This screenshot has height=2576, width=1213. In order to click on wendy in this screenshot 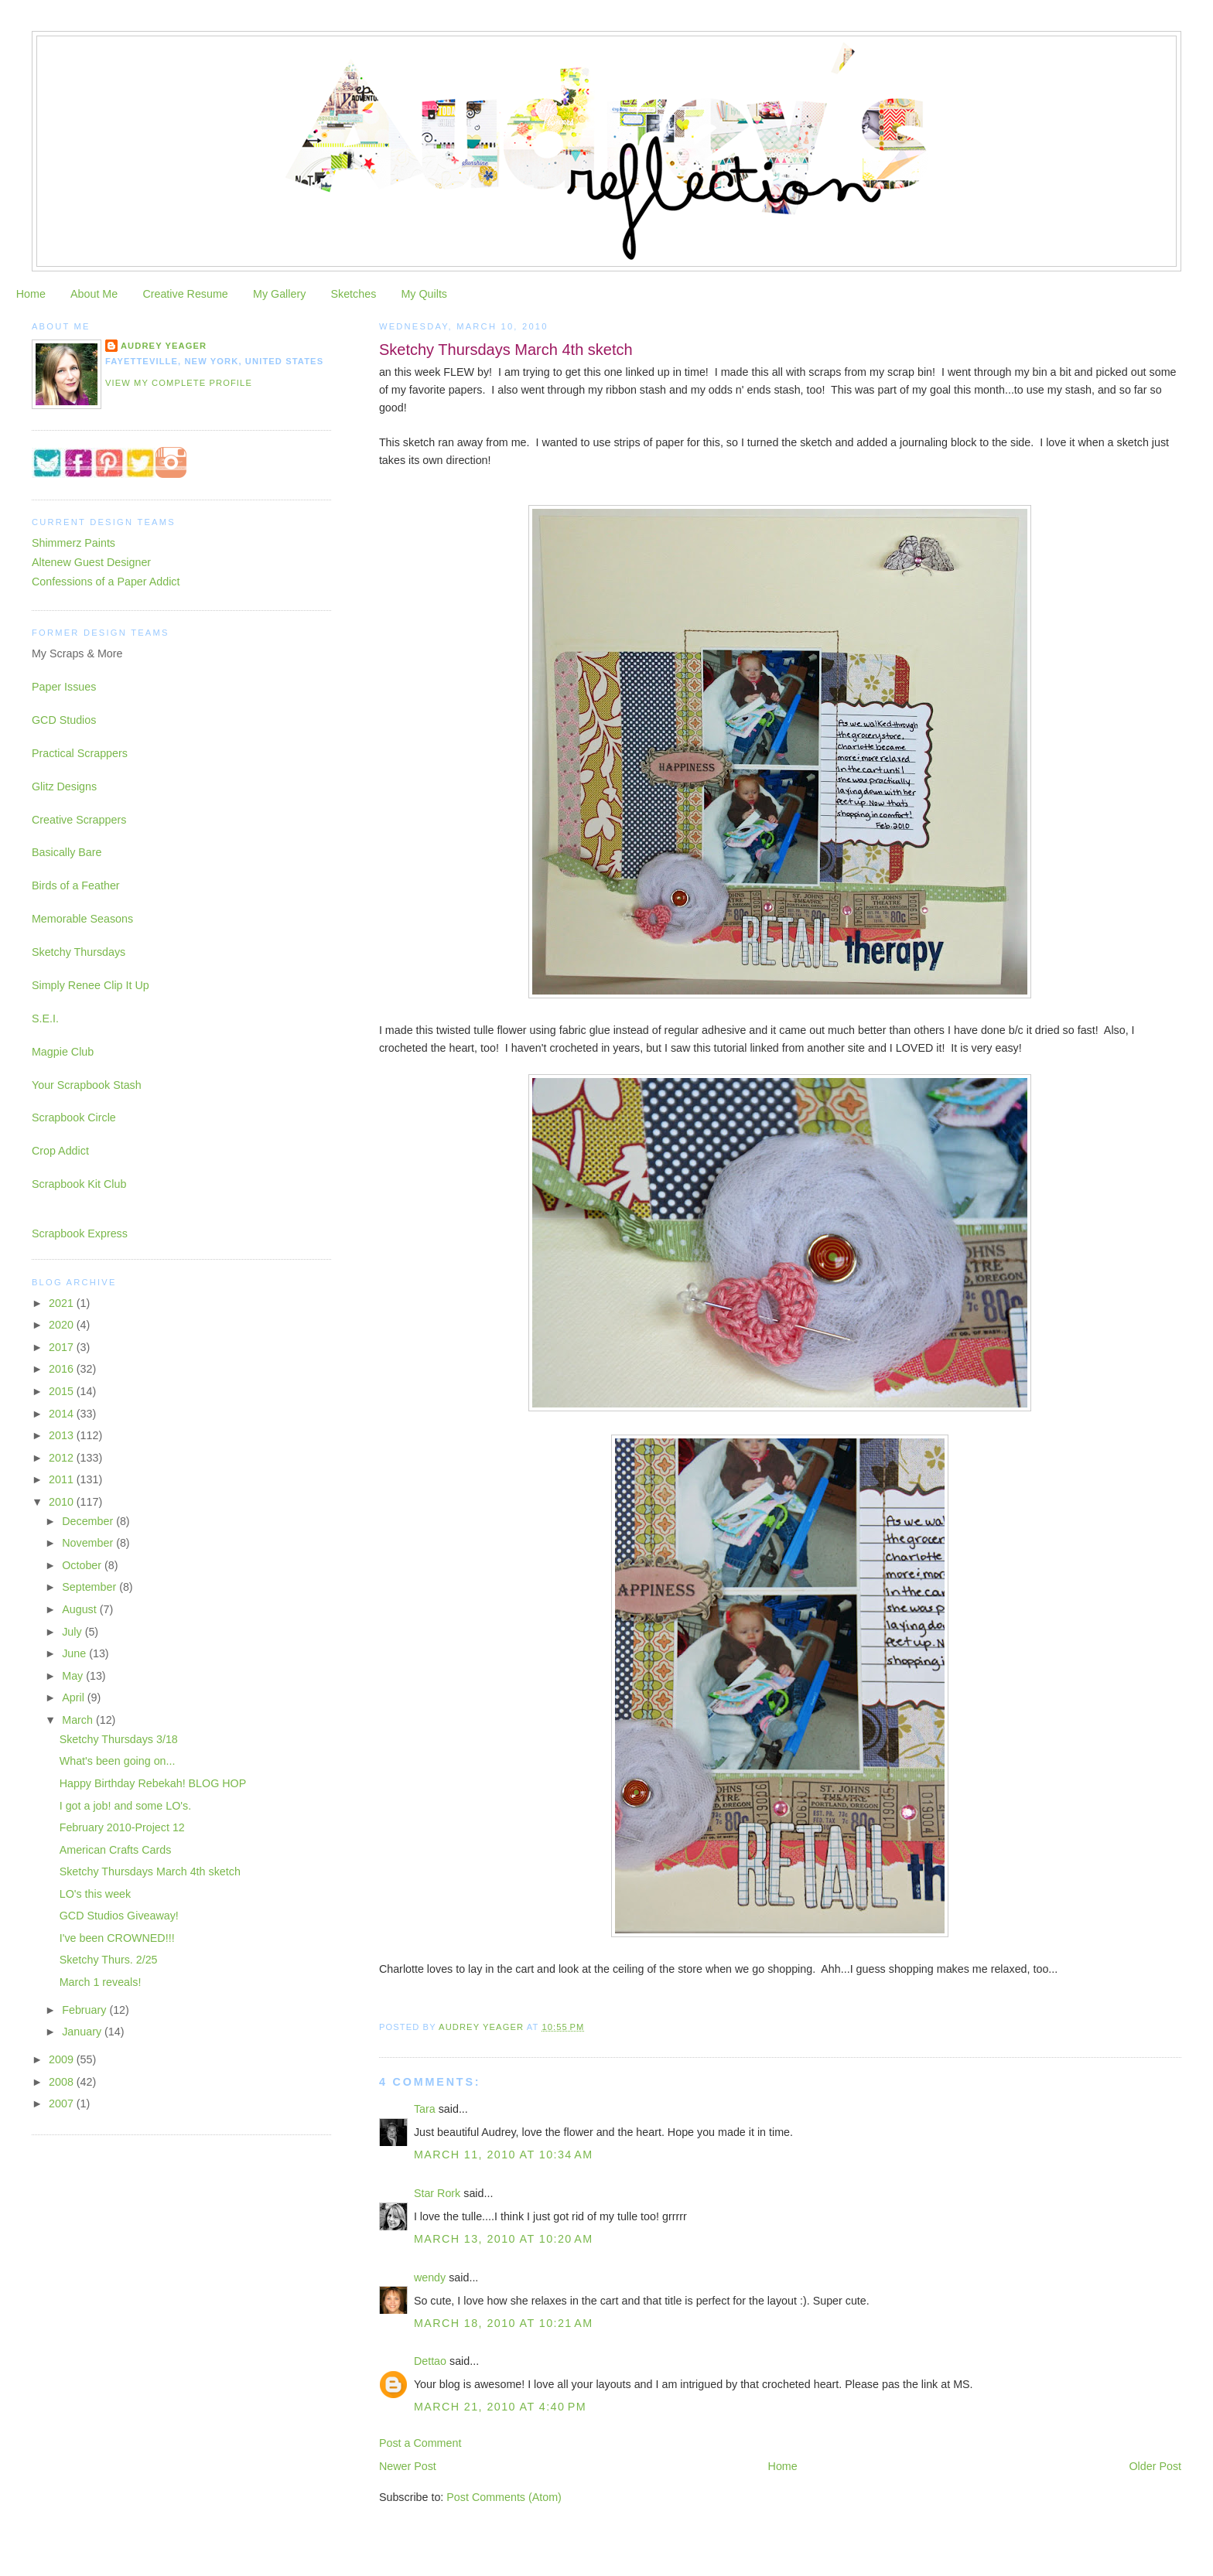, I will do `click(430, 2277)`.